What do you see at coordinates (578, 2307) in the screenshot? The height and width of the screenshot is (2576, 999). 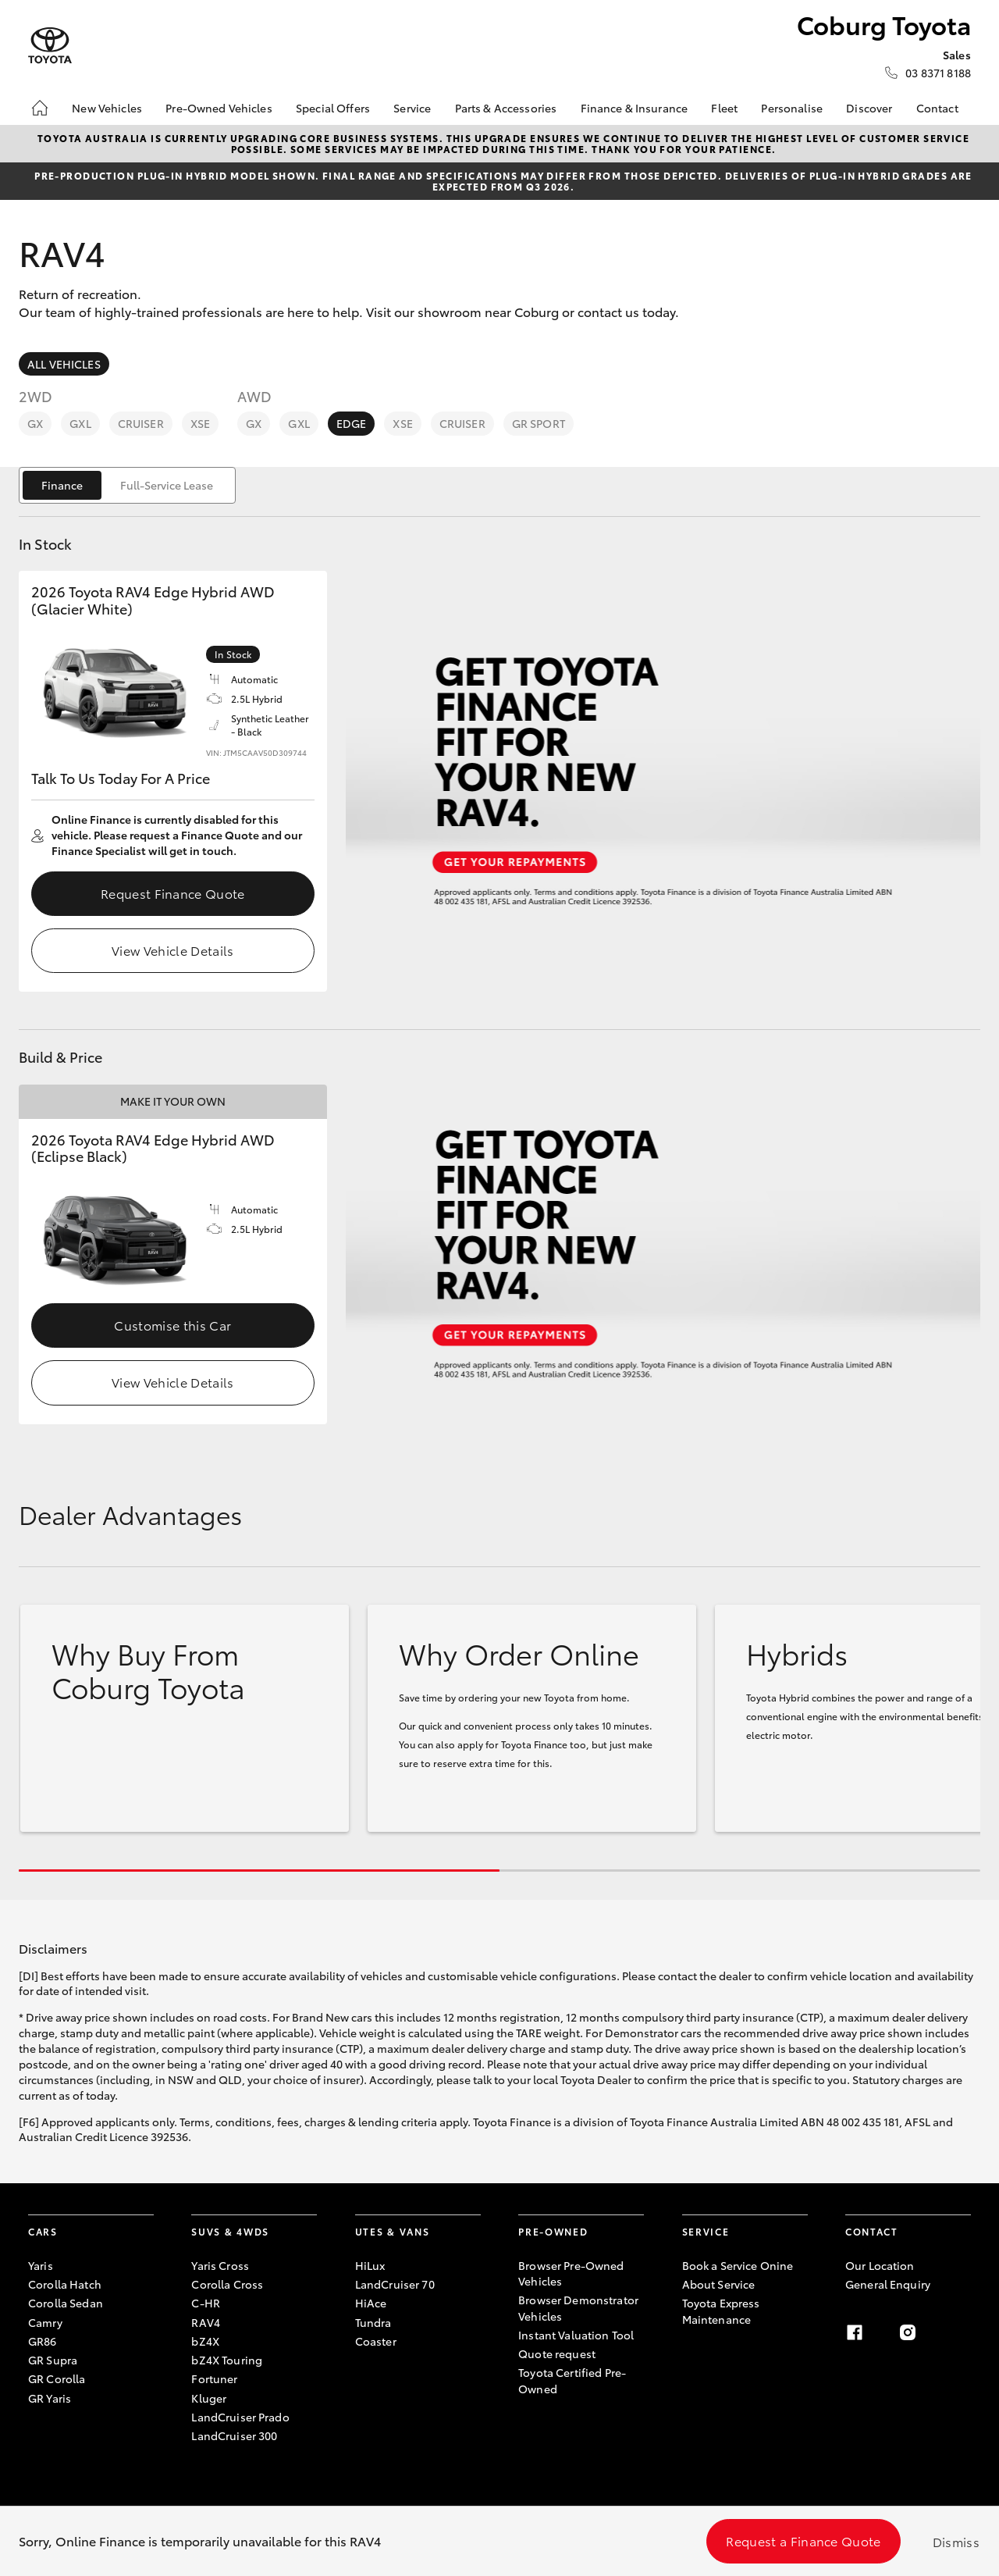 I see `Browser Demonstrator Vehicles` at bounding box center [578, 2307].